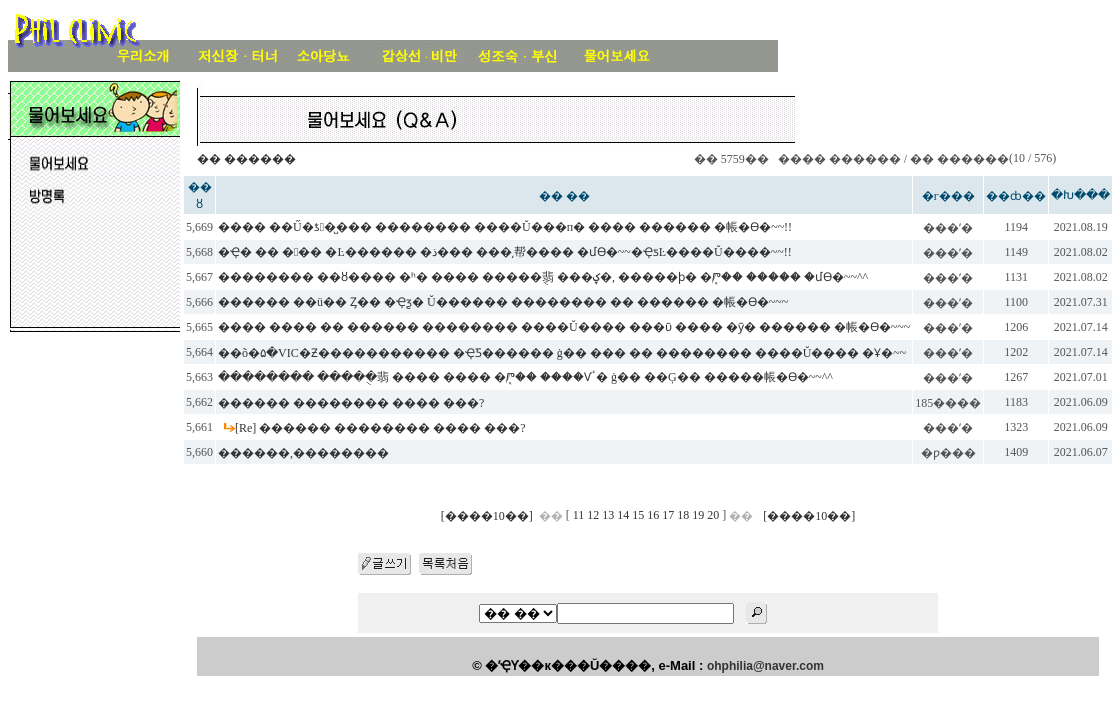 The width and height of the screenshot is (1116, 720). Describe the element at coordinates (698, 515) in the screenshot. I see `19` at that location.